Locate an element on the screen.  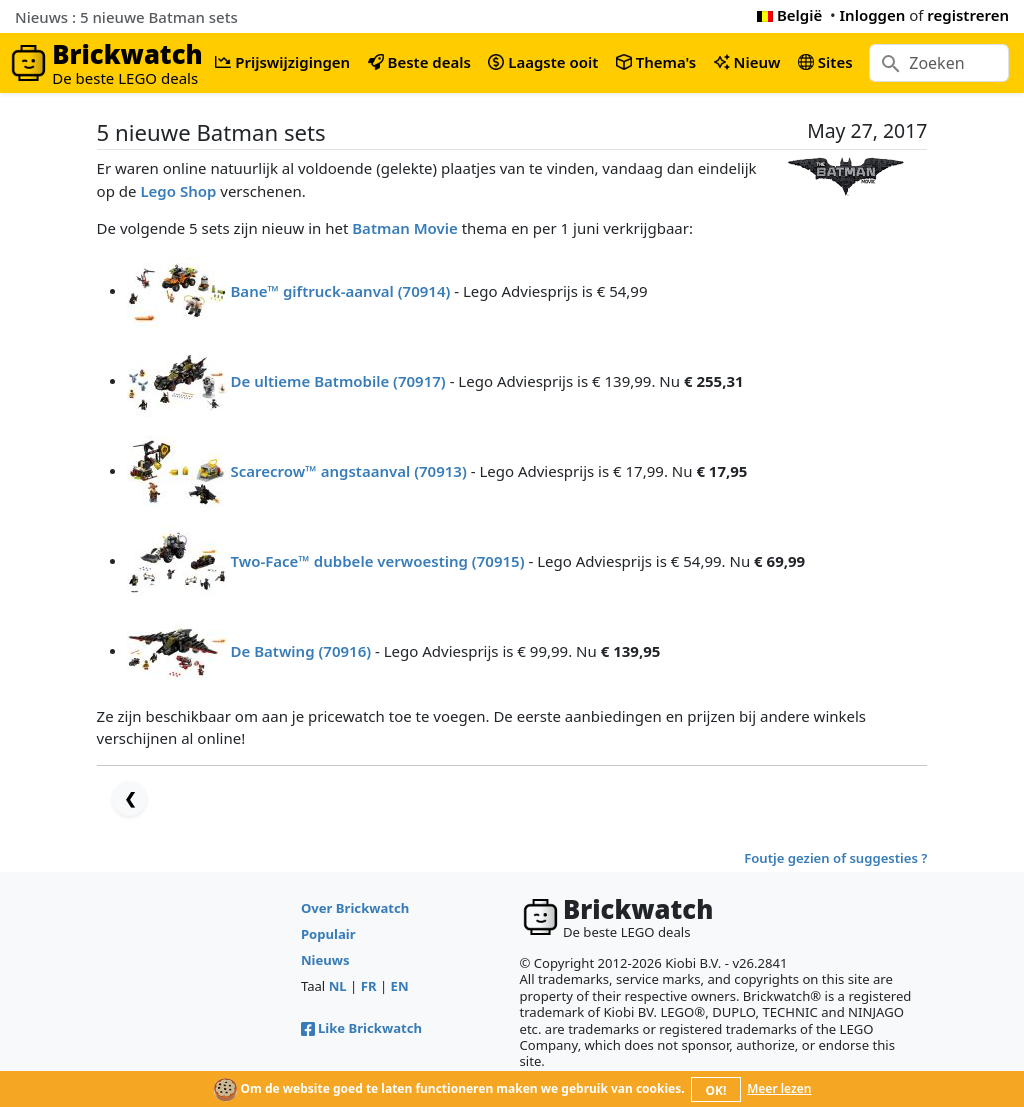
De Batwing (70916) is located at coordinates (300, 650).